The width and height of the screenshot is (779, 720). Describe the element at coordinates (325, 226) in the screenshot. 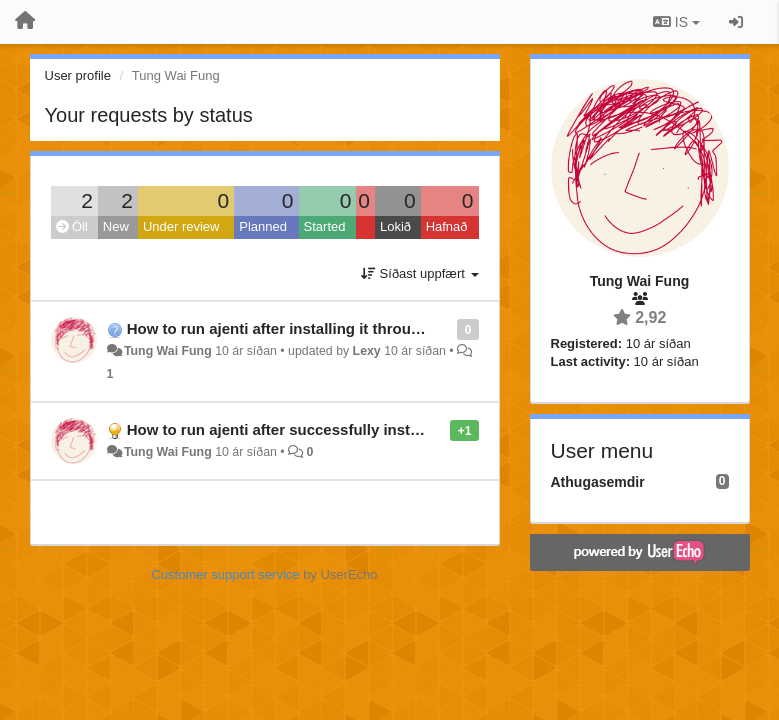

I see `Started` at that location.